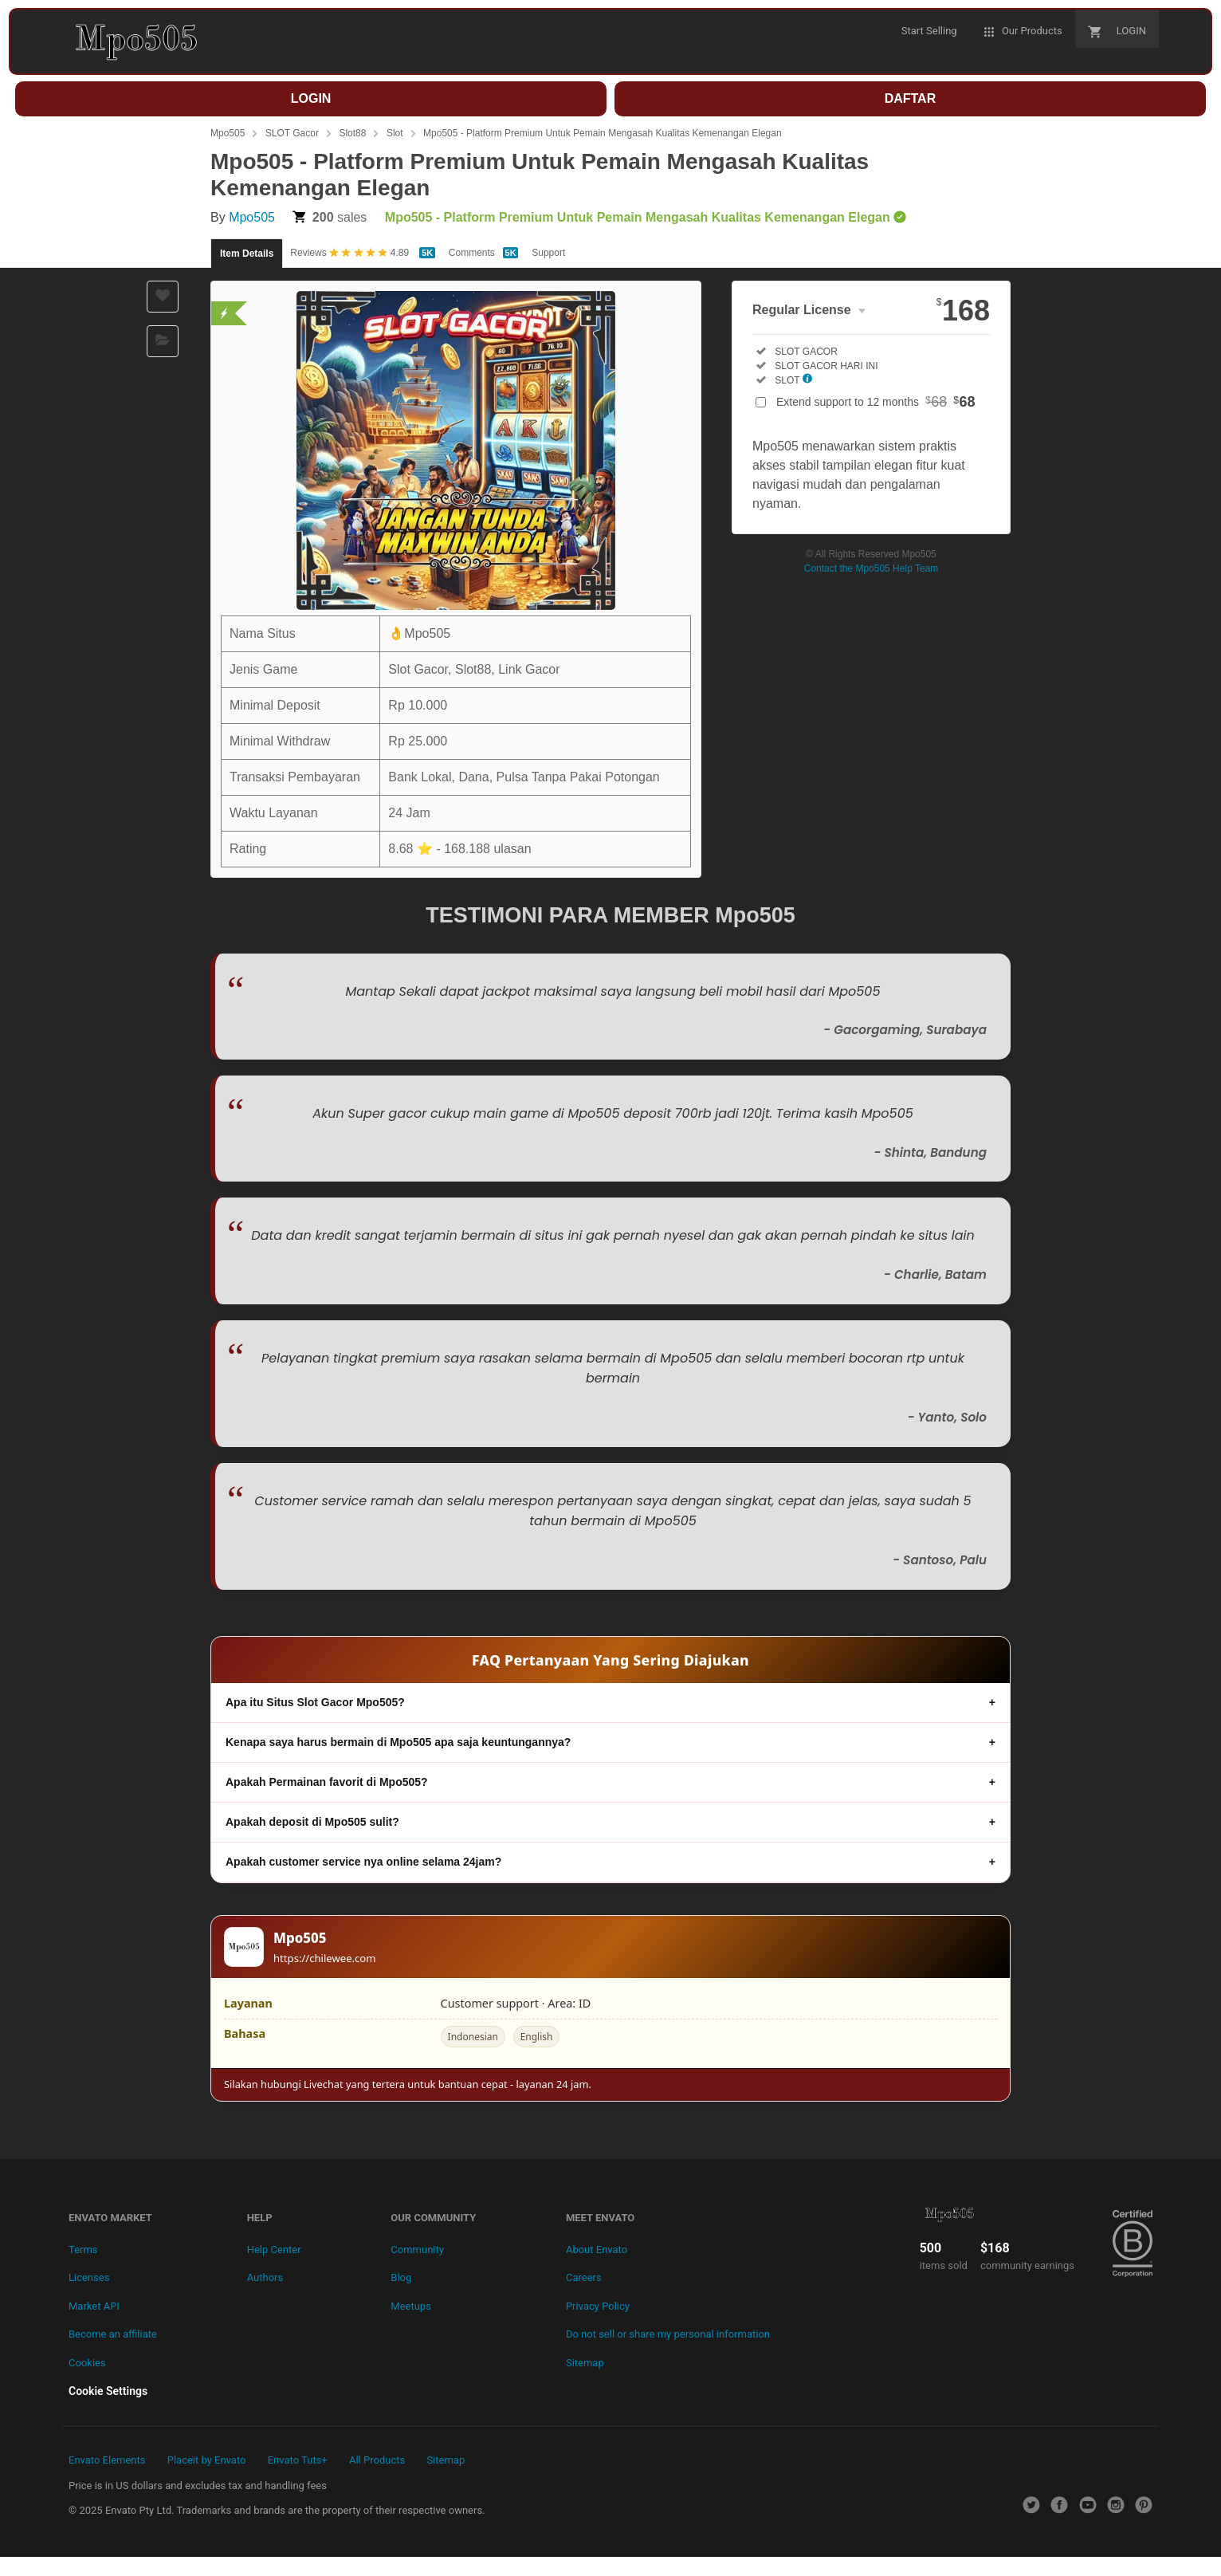 The image size is (1221, 2576). Describe the element at coordinates (411, 2306) in the screenshot. I see `Meetups` at that location.